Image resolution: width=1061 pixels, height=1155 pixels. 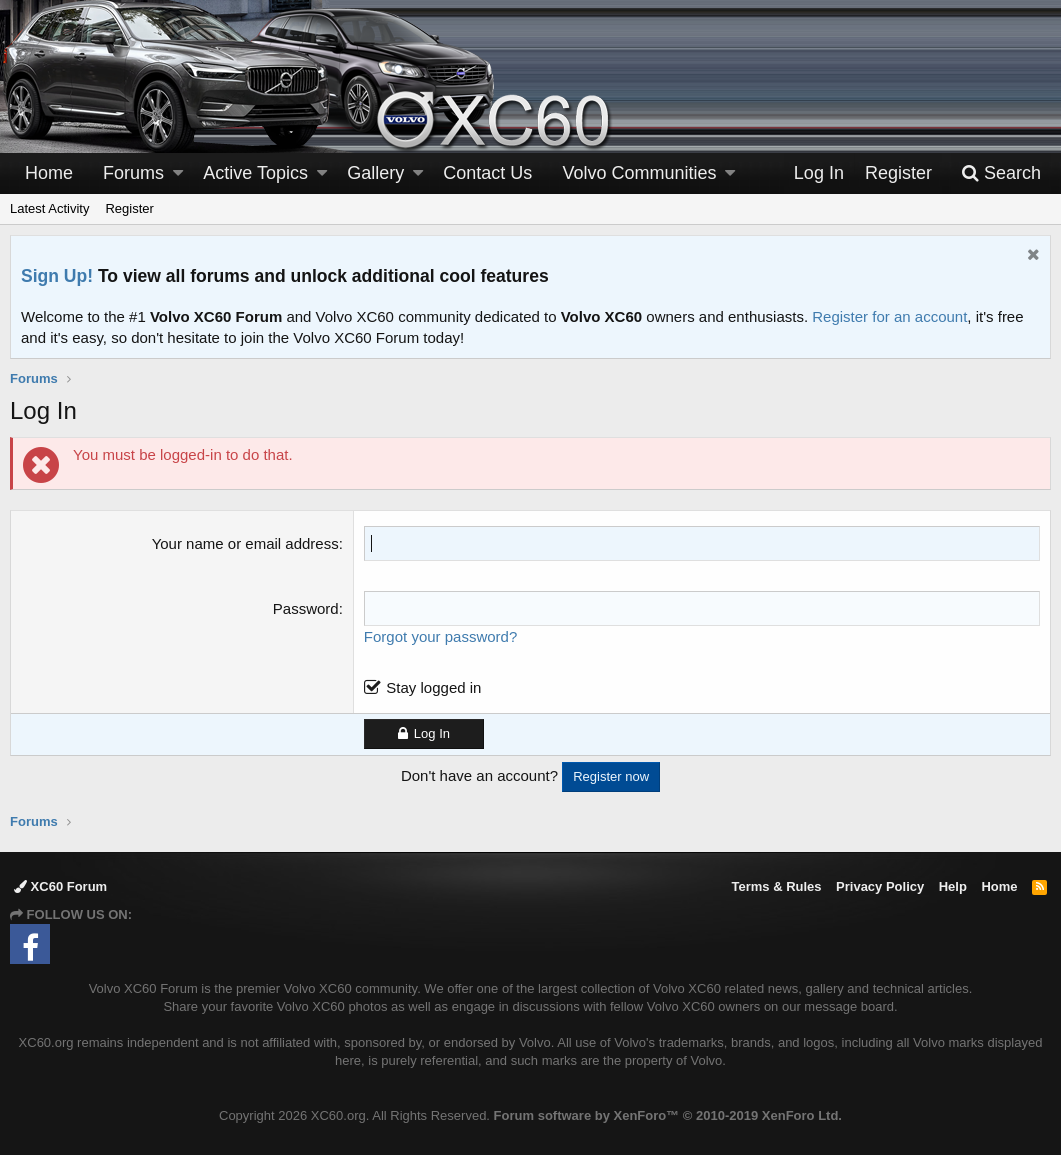 I want to click on Contact Us, so click(x=487, y=173).